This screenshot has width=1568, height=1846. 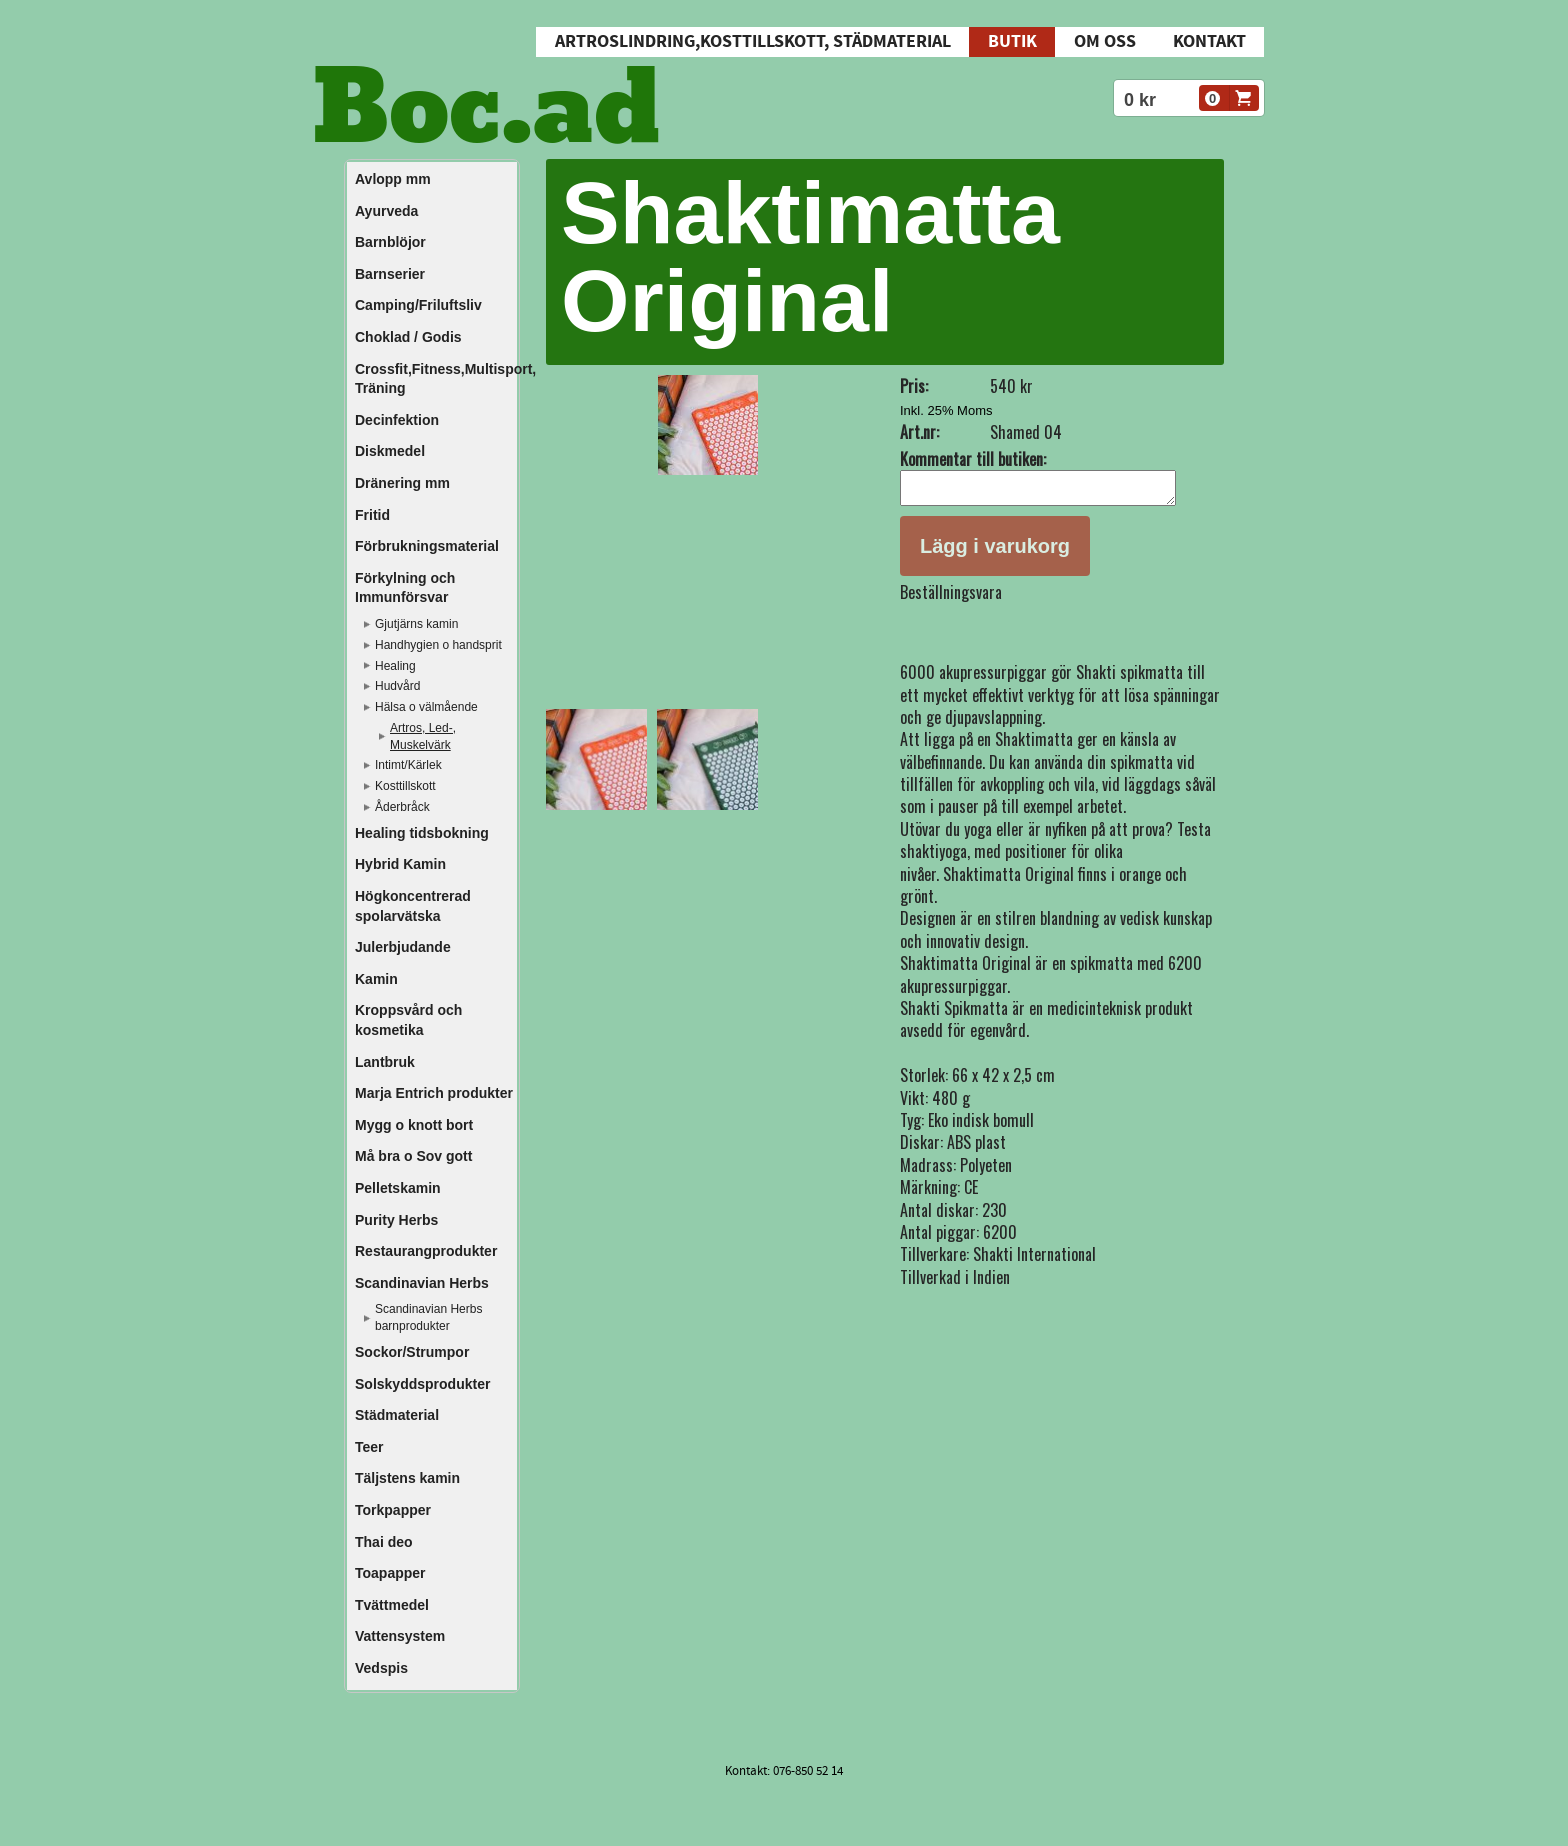 I want to click on Vattensystem, so click(x=400, y=1636).